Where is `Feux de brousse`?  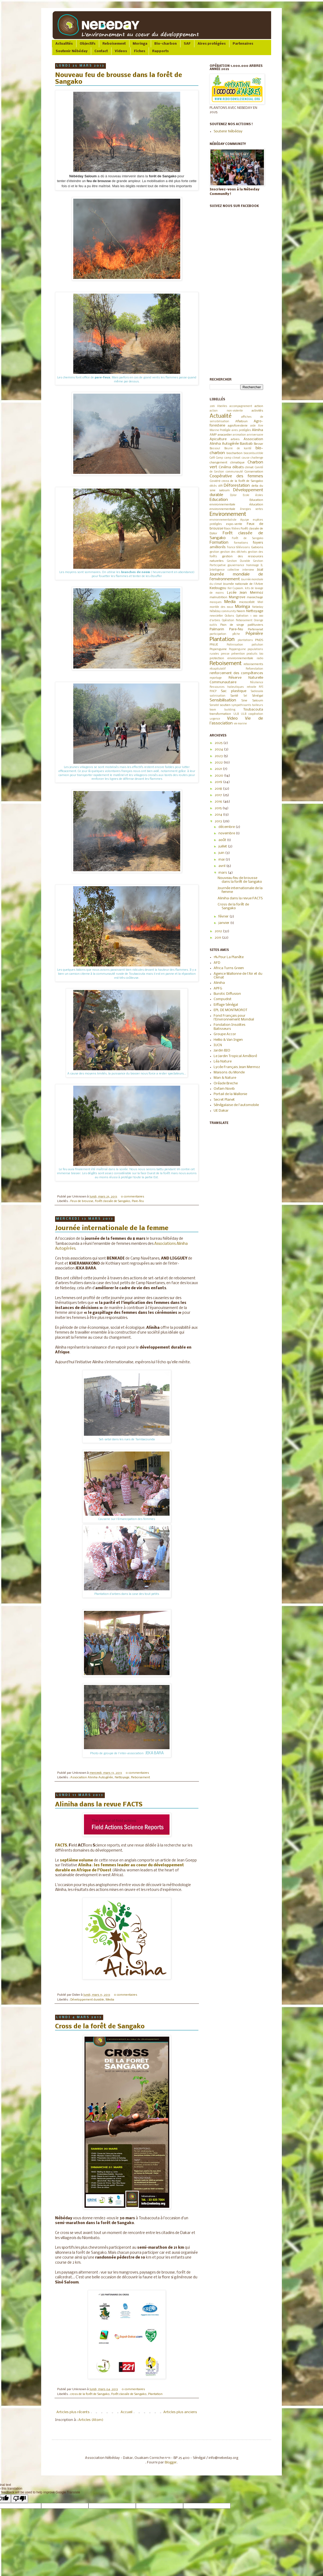
Feux de brousse is located at coordinates (81, 1201).